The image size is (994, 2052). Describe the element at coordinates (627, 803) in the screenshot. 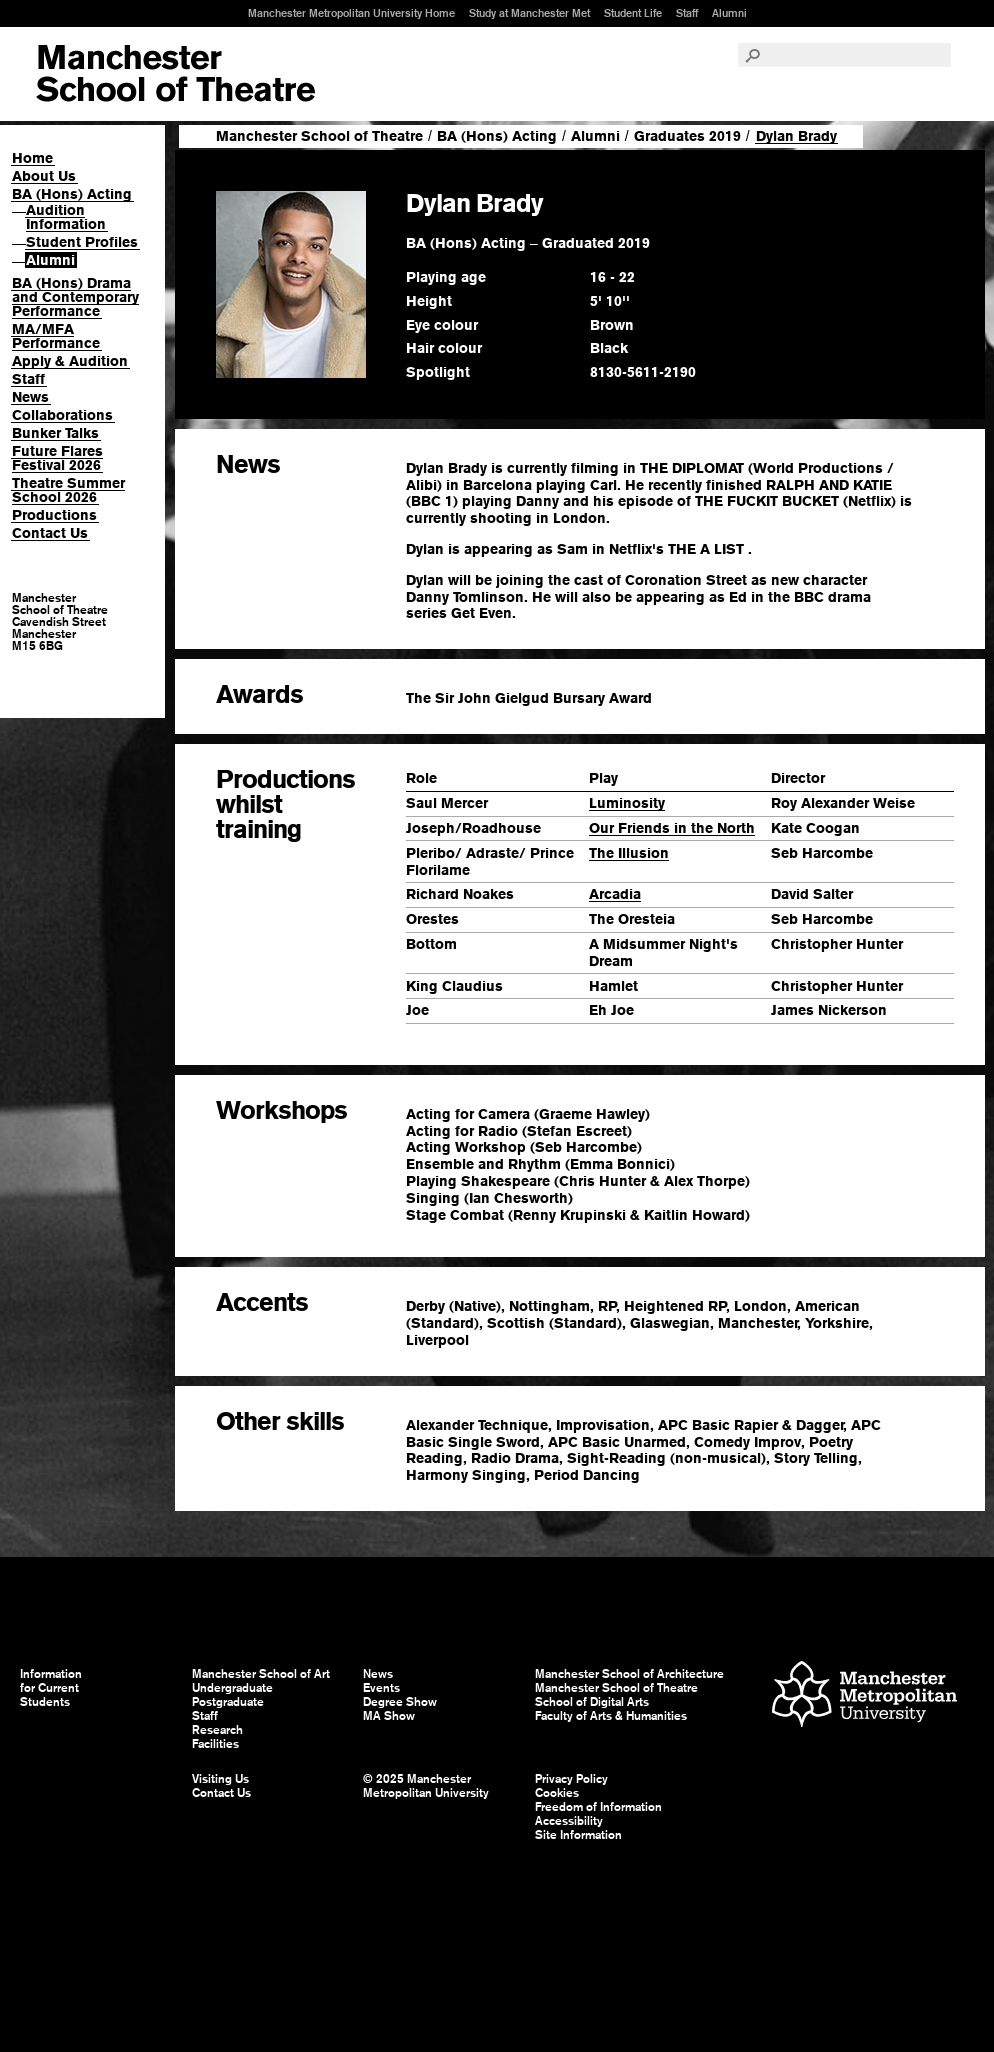

I see `Luminosity` at that location.